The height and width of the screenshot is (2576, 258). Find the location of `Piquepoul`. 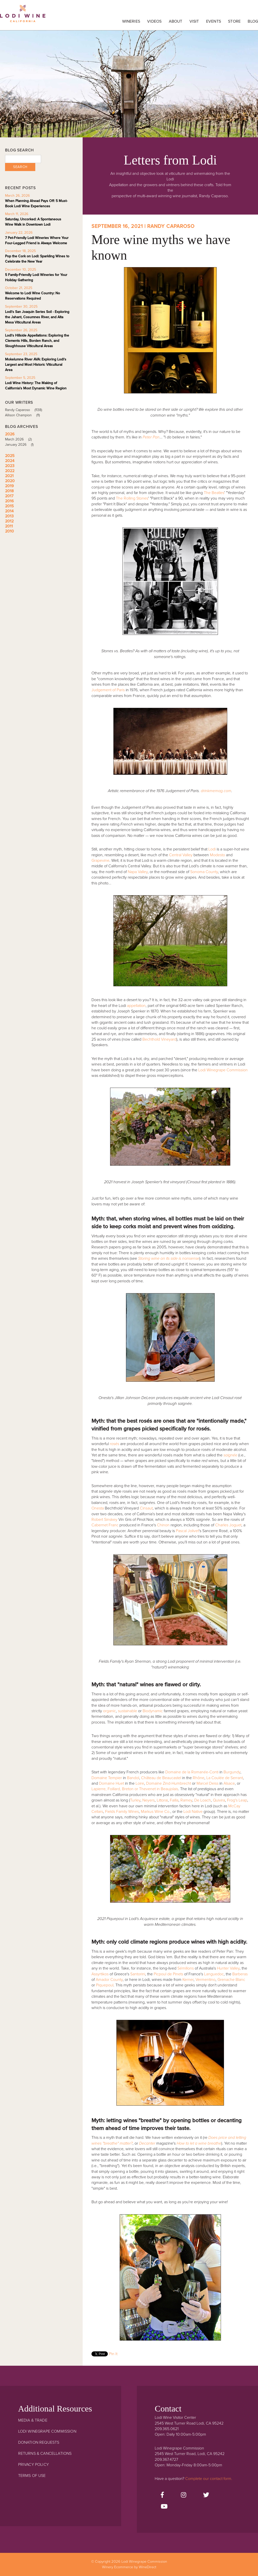

Piquepoul is located at coordinates (104, 1985).